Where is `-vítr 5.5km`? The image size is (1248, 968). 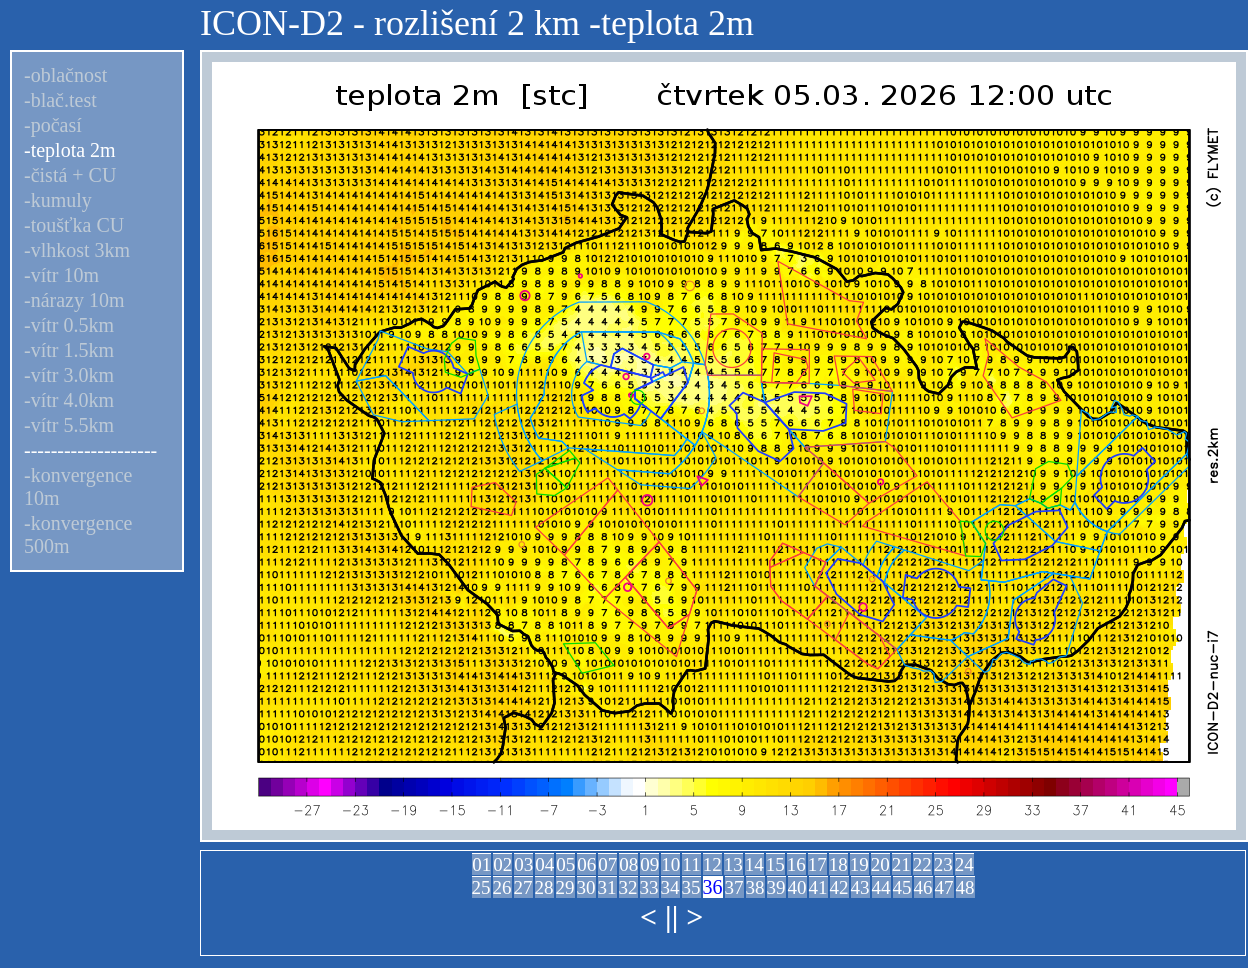
-vítr 5.5km is located at coordinates (69, 425).